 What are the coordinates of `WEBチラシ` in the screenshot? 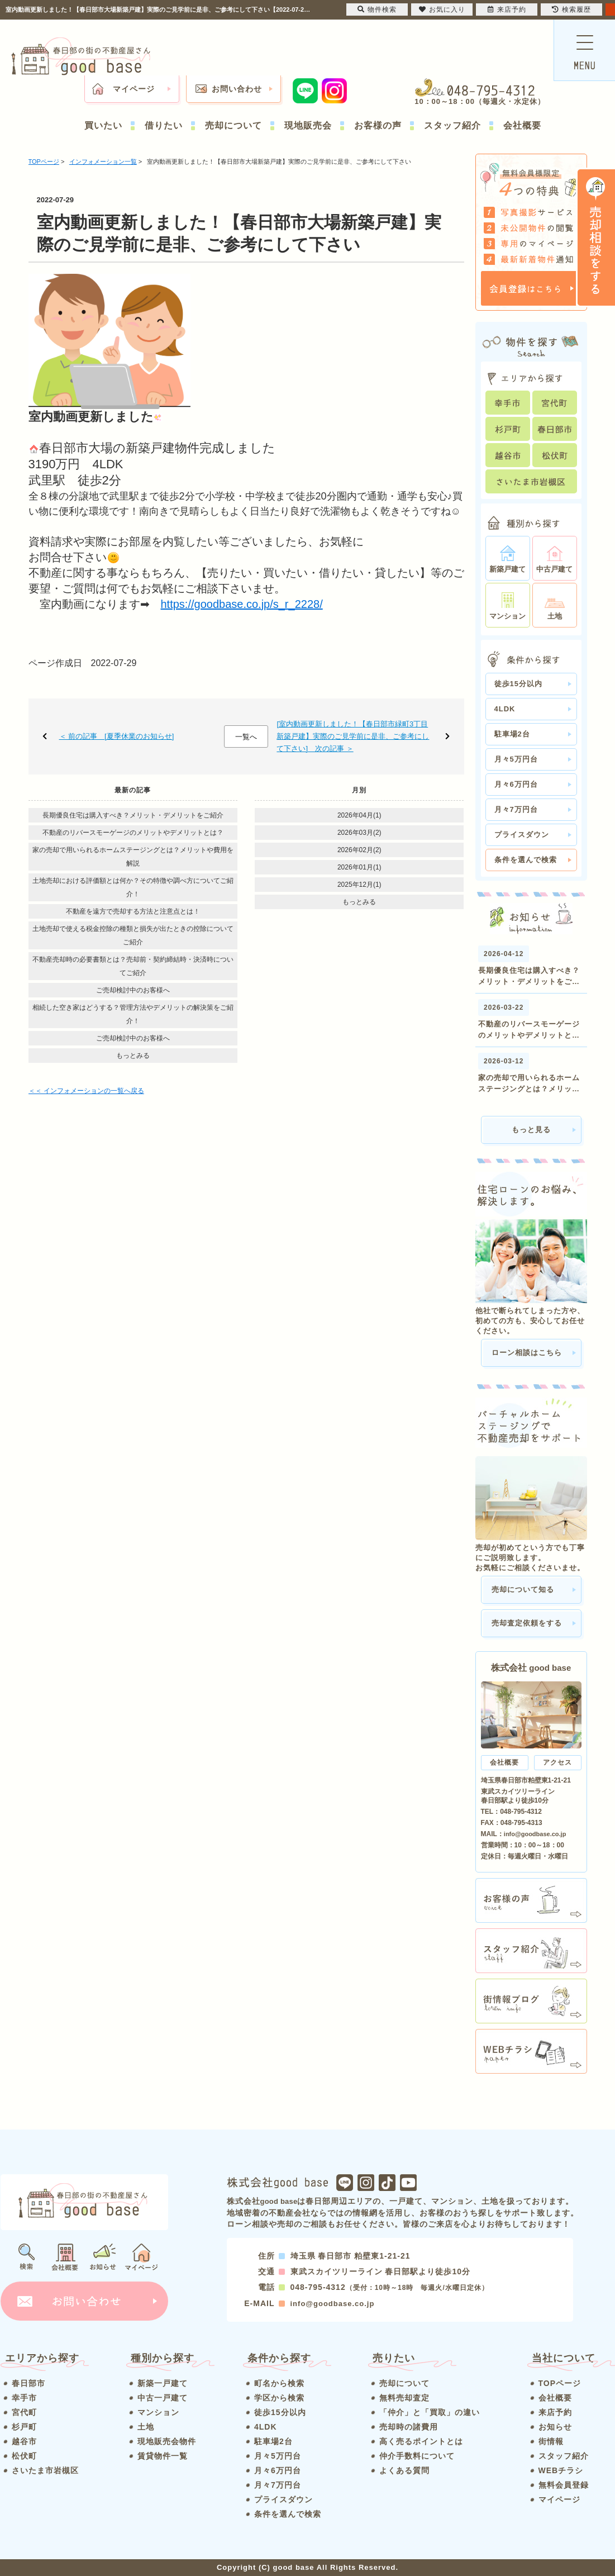 It's located at (561, 2470).